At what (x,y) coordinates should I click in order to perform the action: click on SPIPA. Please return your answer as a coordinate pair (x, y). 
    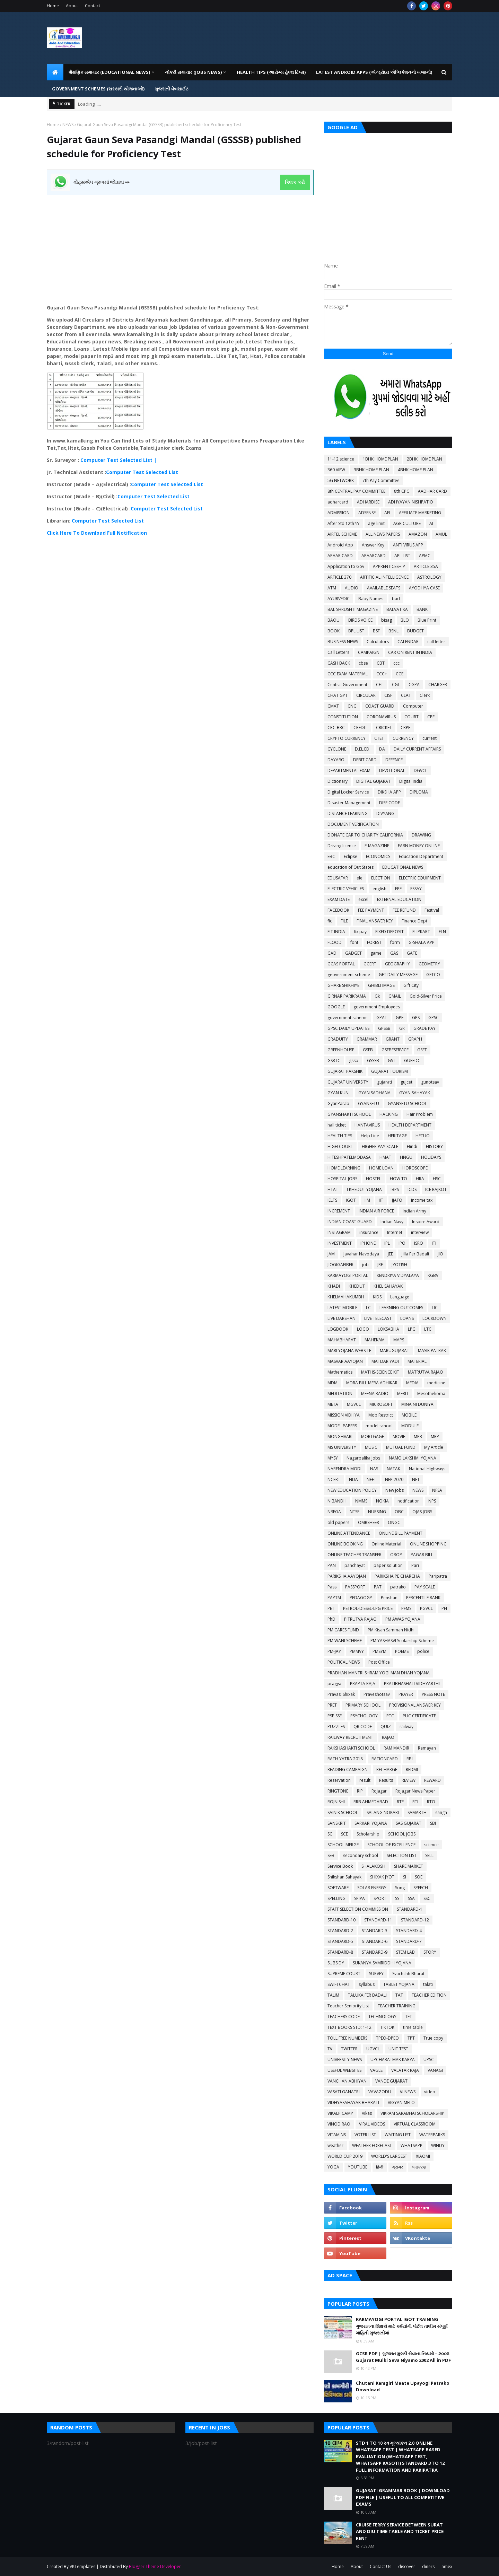
    Looking at the image, I should click on (359, 1898).